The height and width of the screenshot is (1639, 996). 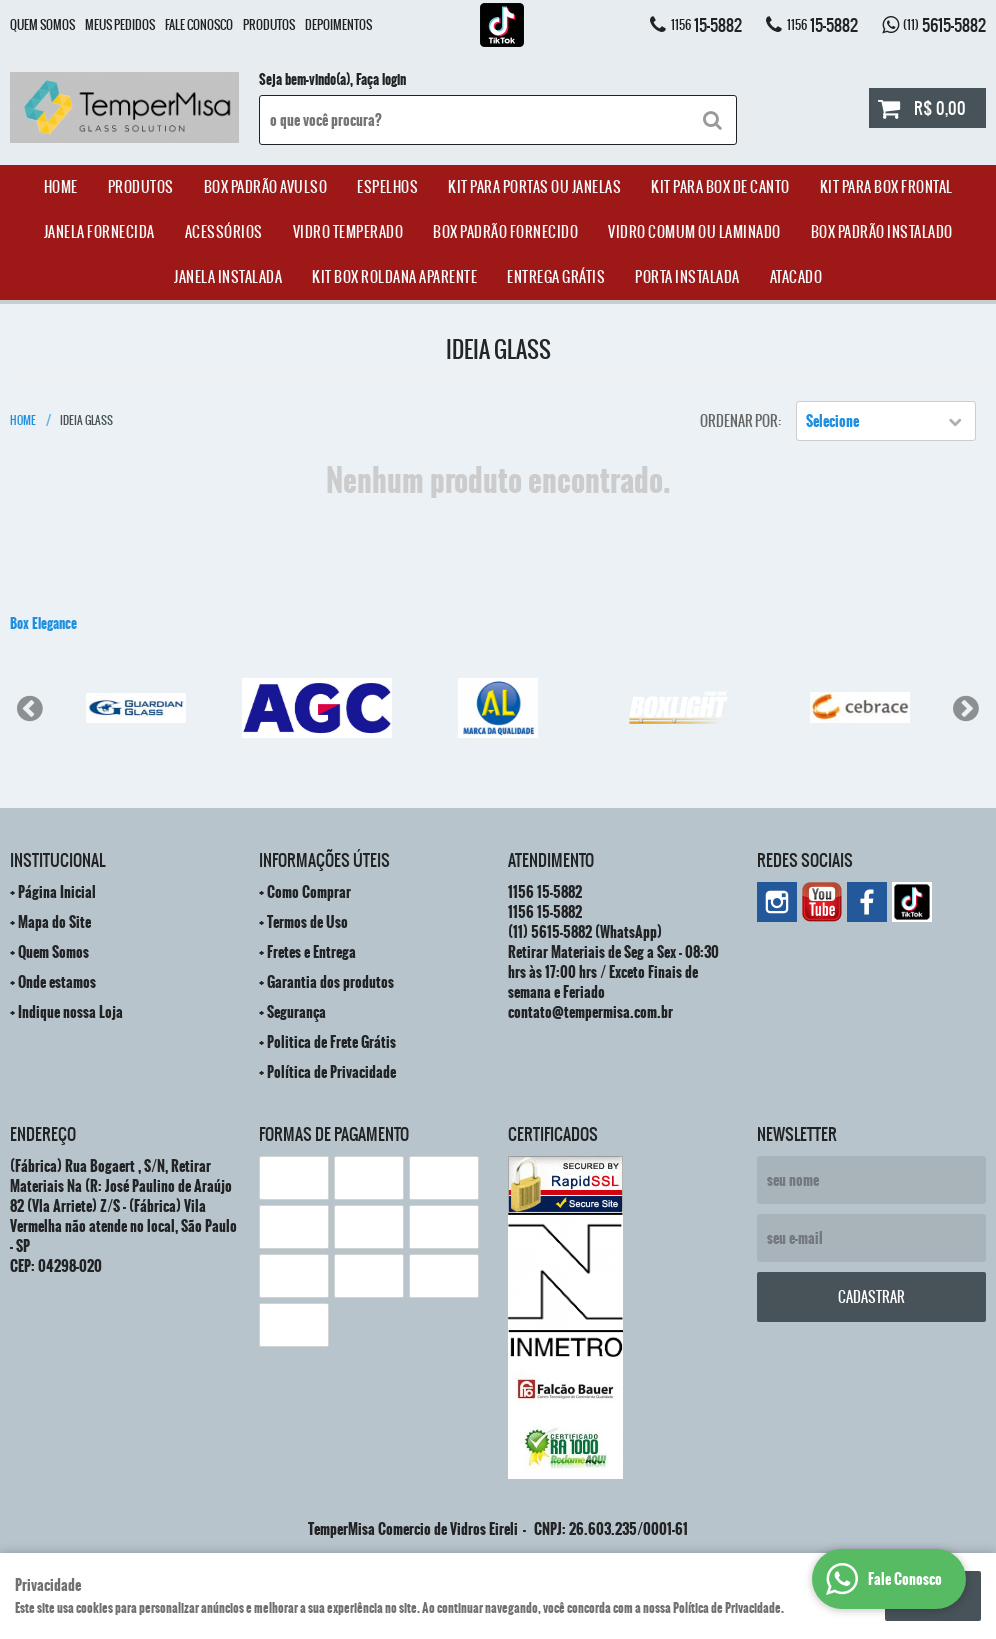 What do you see at coordinates (57, 892) in the screenshot?
I see `Página Inicial` at bounding box center [57, 892].